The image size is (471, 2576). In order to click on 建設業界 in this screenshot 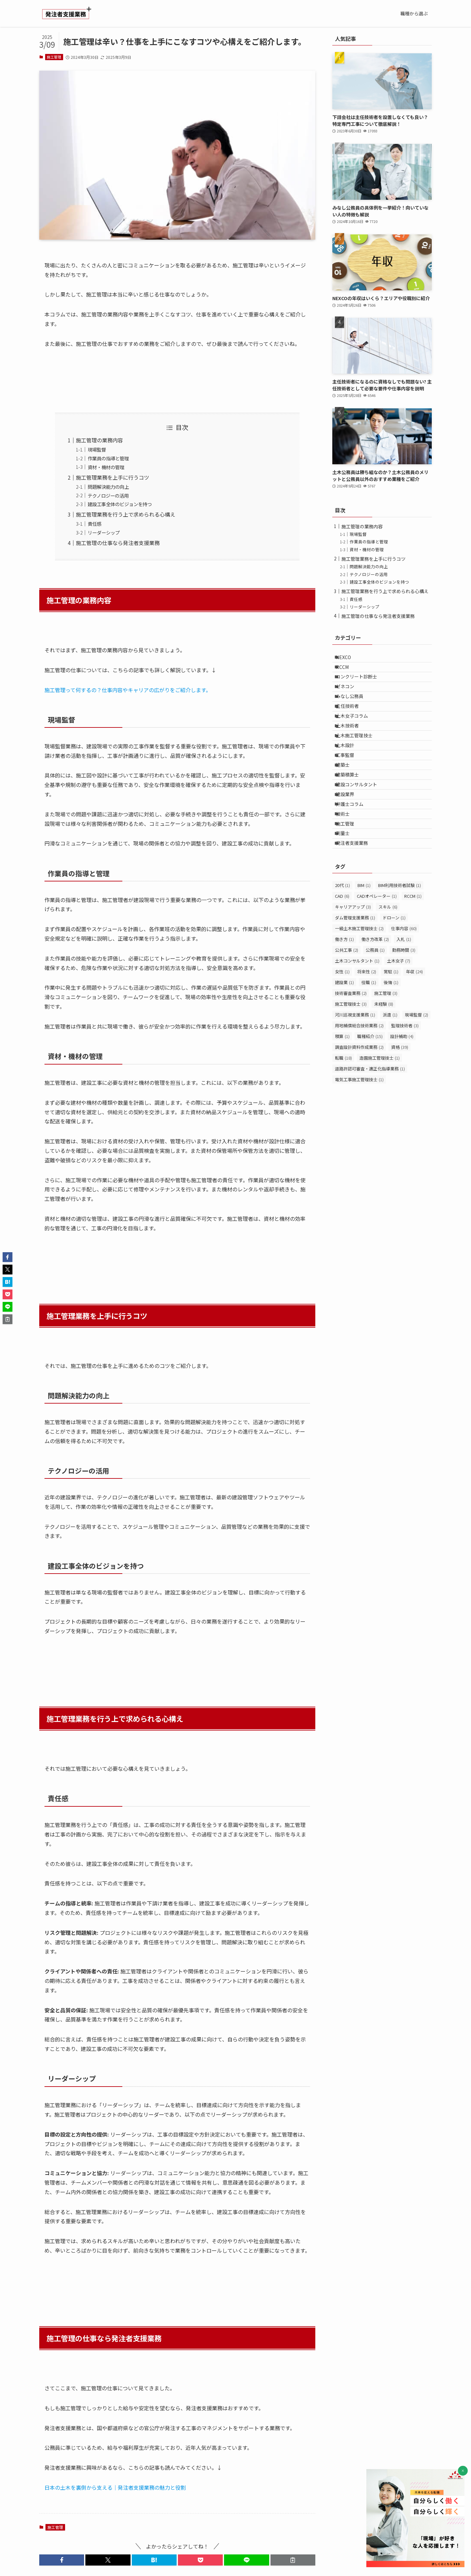, I will do `click(349, 849)`.